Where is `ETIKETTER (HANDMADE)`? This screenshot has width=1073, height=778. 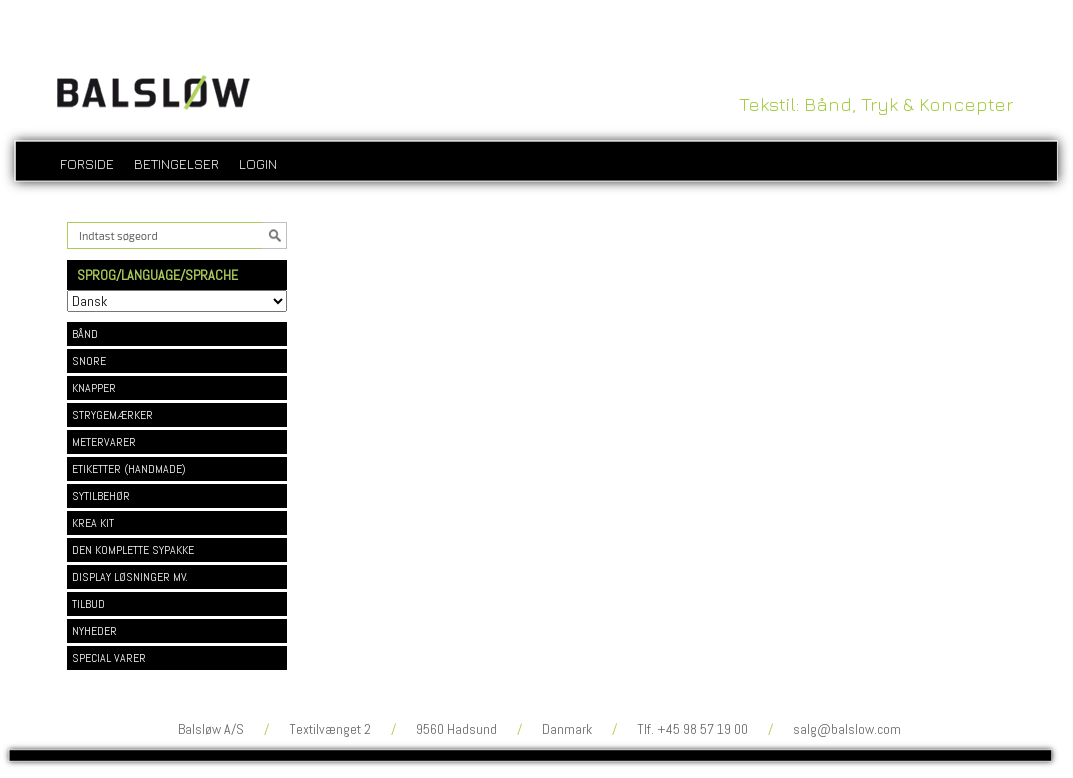 ETIKETTER (HANDMADE) is located at coordinates (129, 469).